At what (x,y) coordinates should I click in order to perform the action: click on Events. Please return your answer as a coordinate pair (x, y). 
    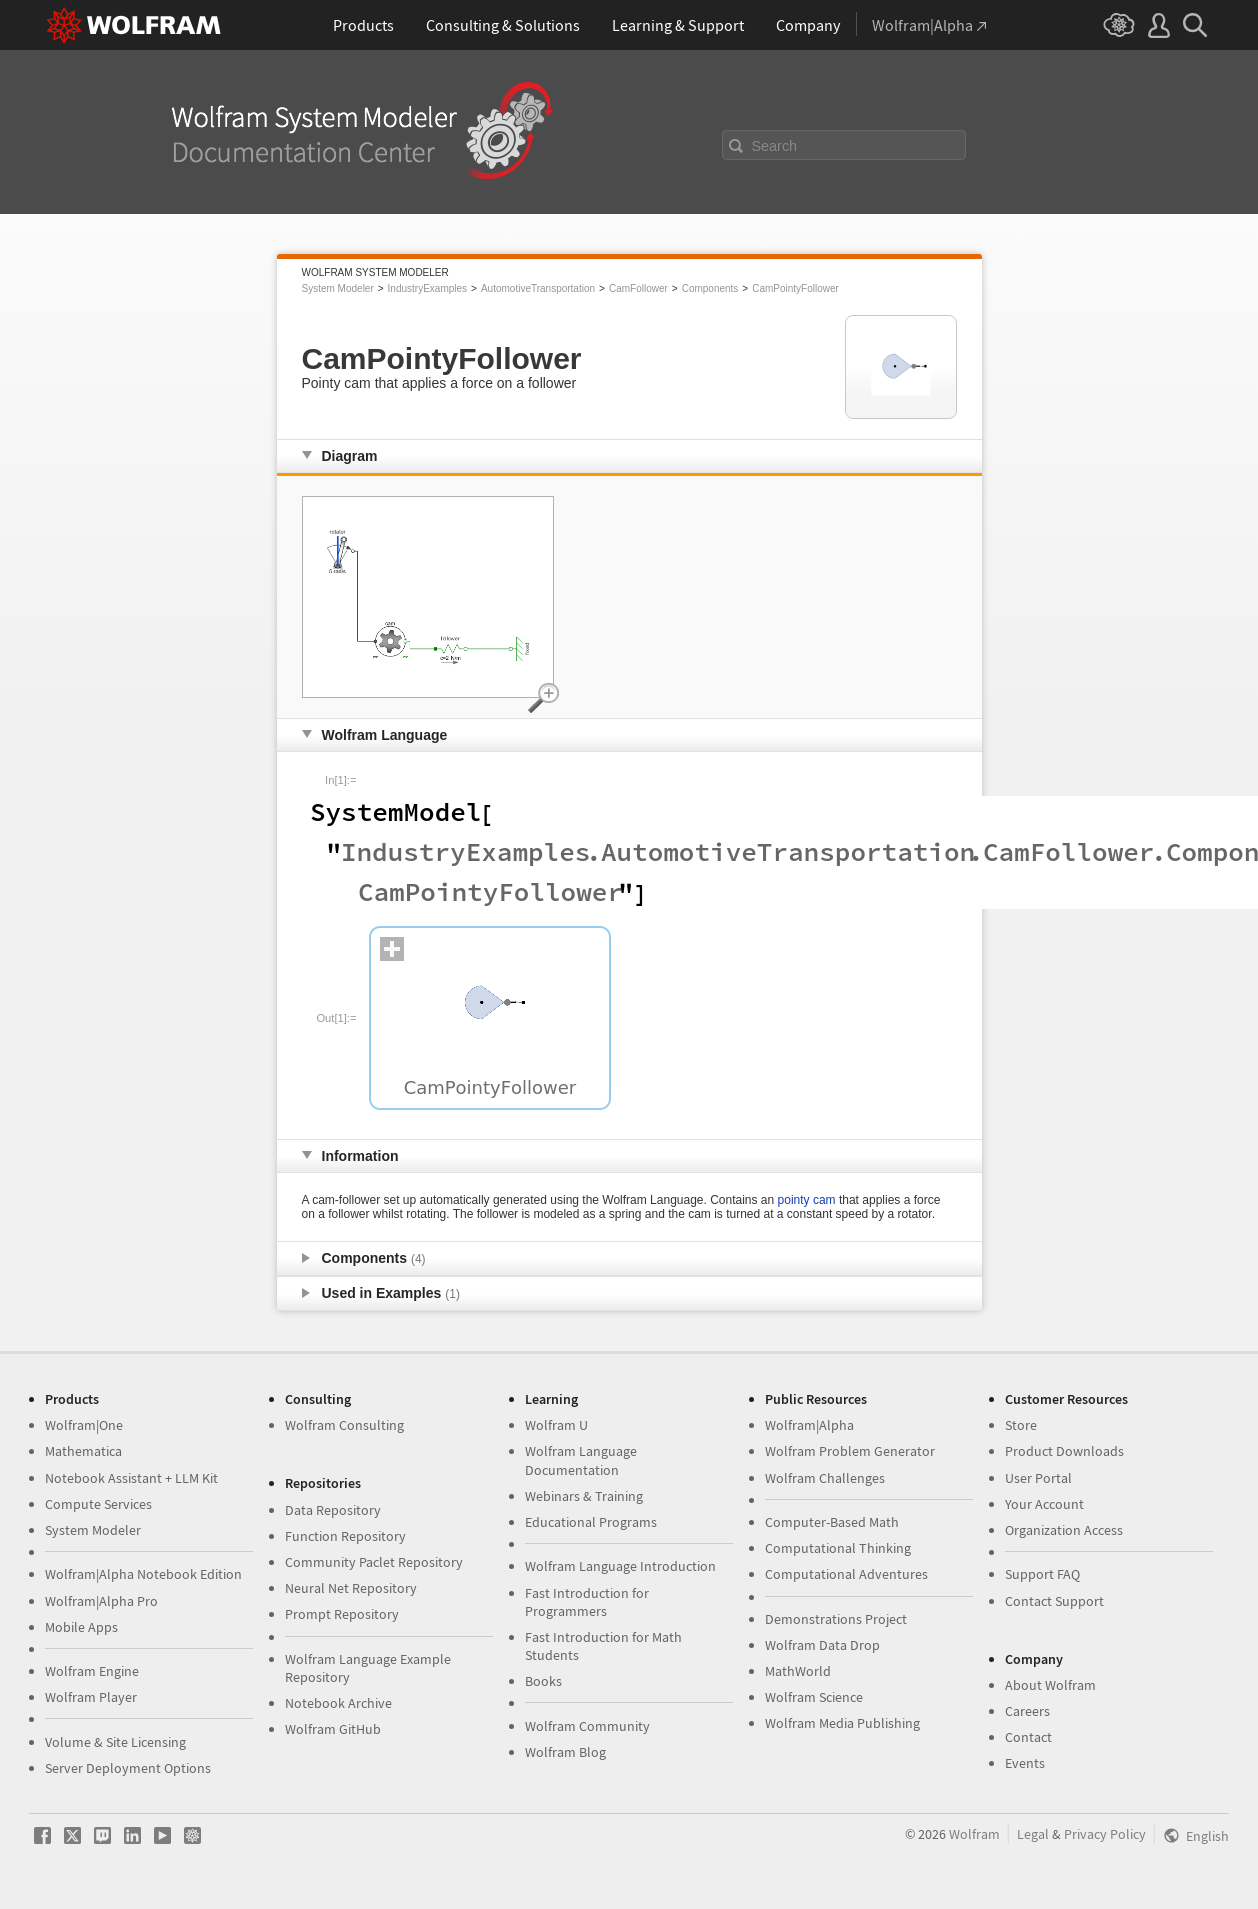
    Looking at the image, I should click on (1025, 1763).